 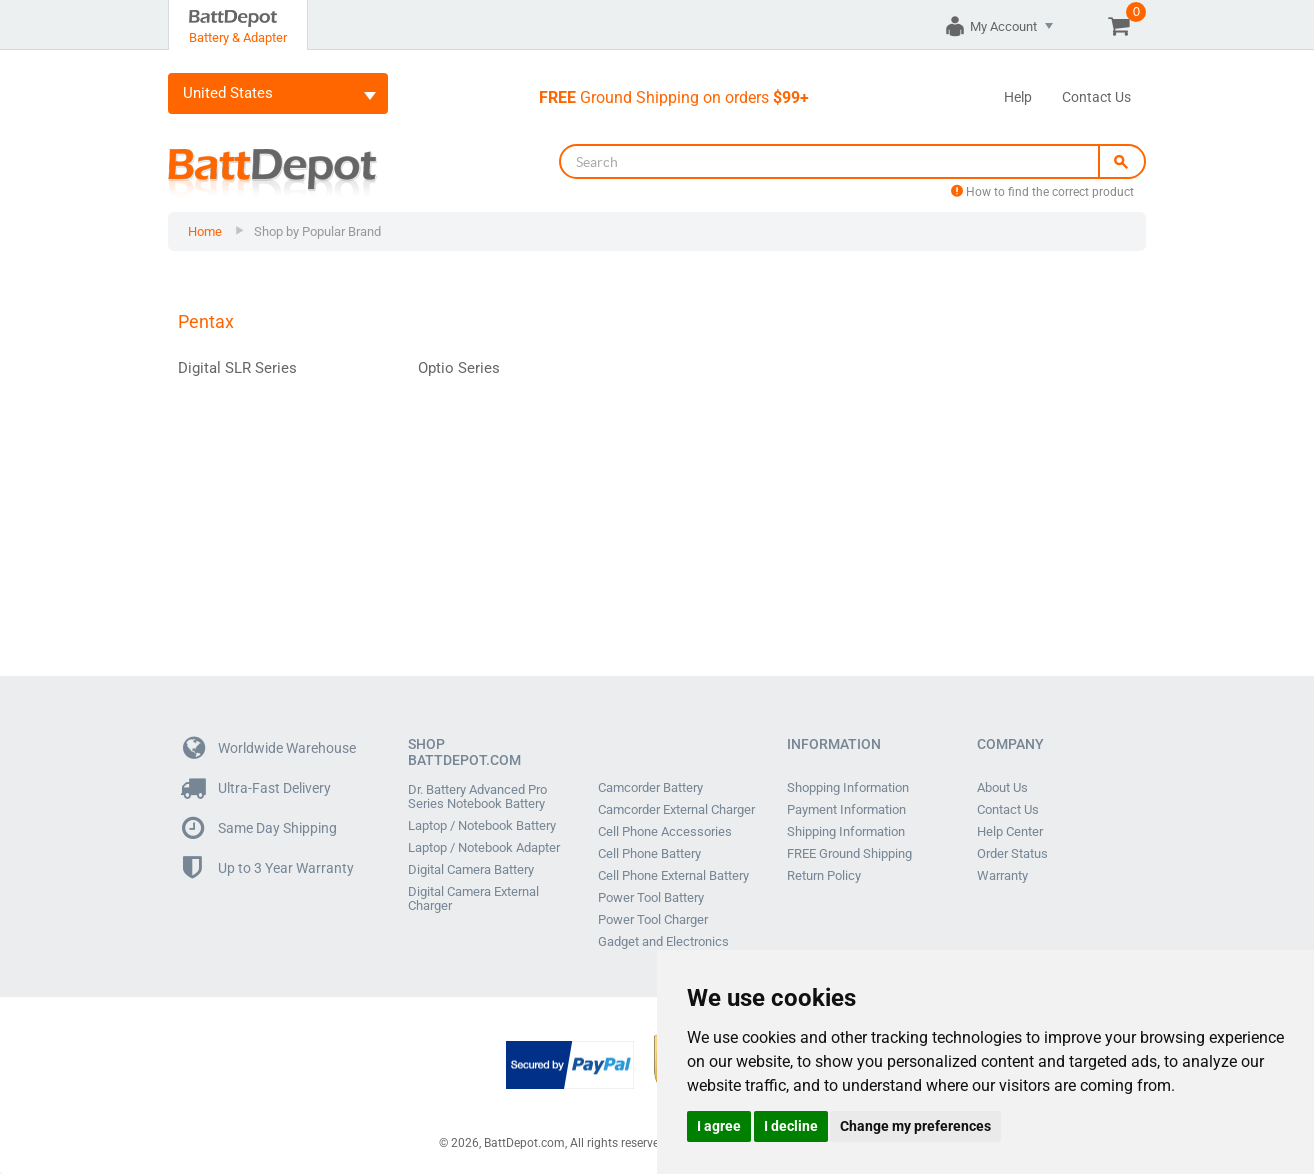 I want to click on Camcorder External Charger, so click(x=676, y=810).